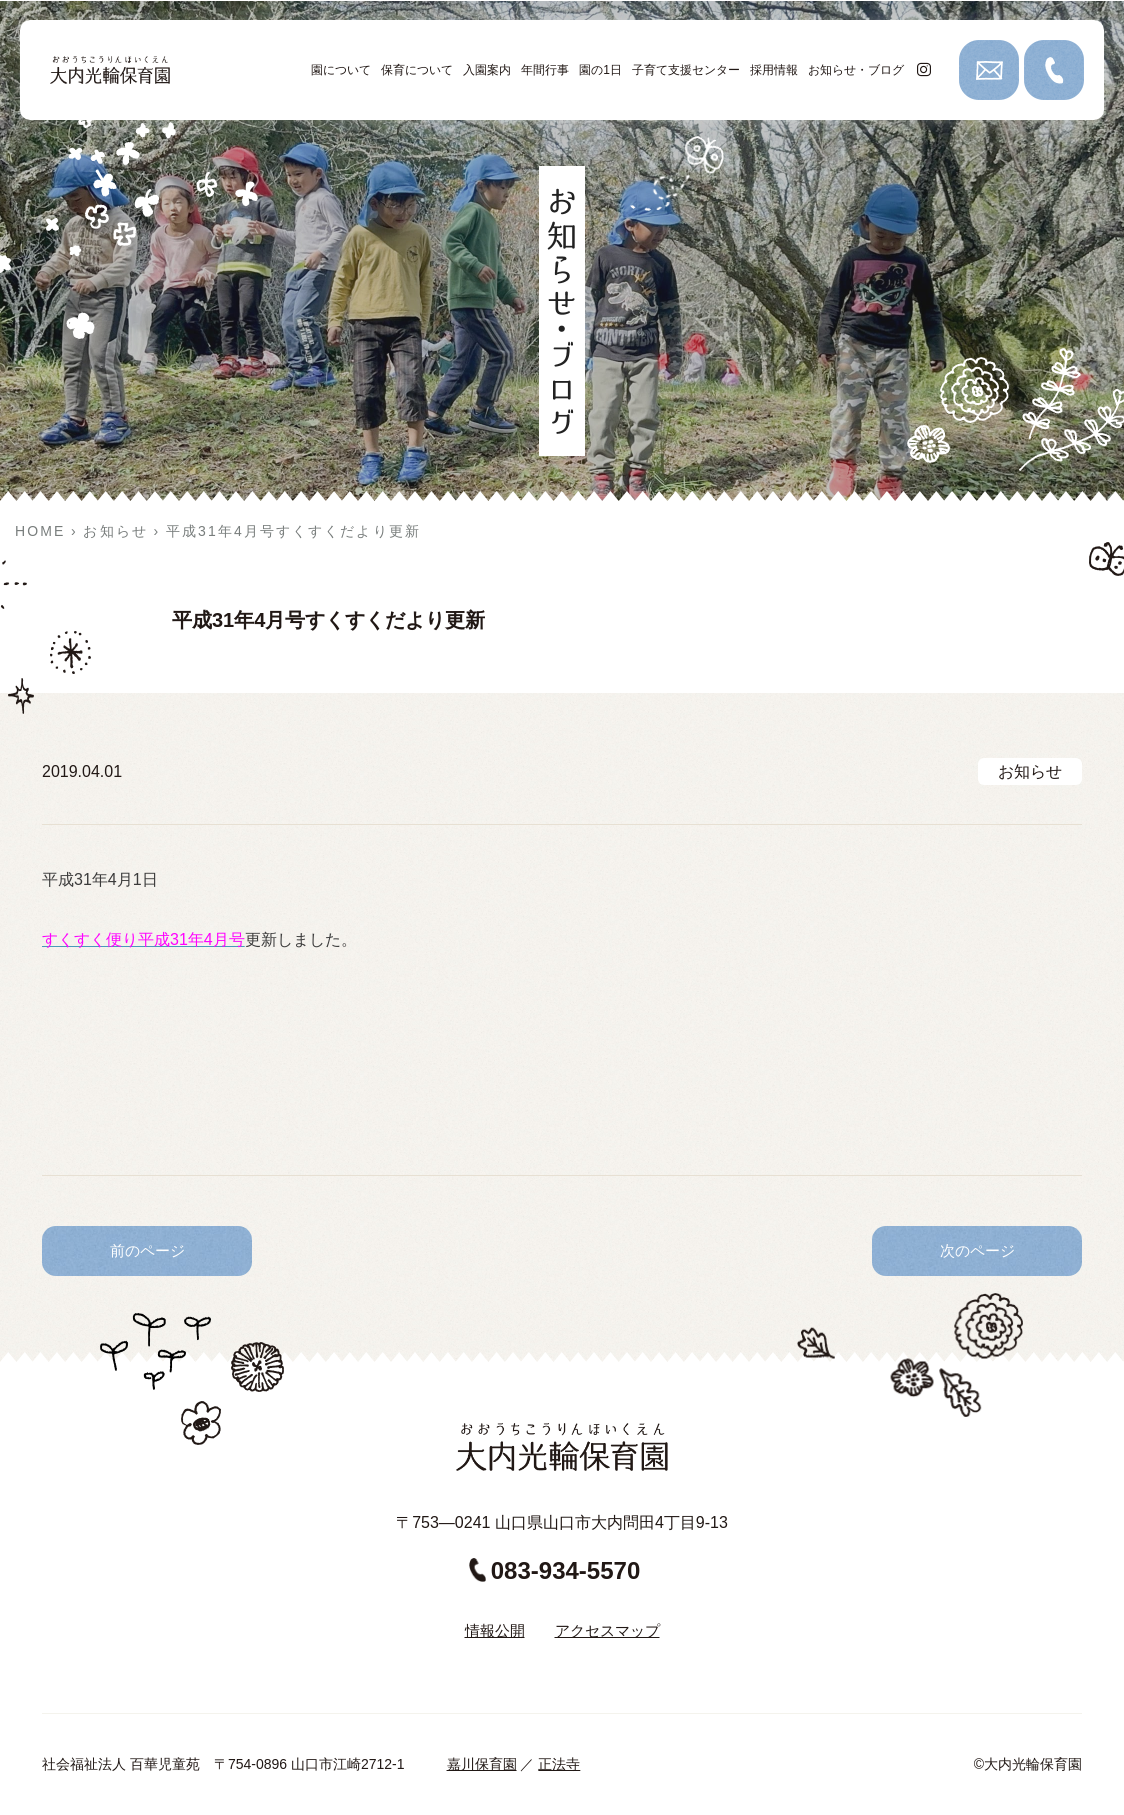 Image resolution: width=1124 pixels, height=1815 pixels. Describe the element at coordinates (977, 1250) in the screenshot. I see `次のページ` at that location.